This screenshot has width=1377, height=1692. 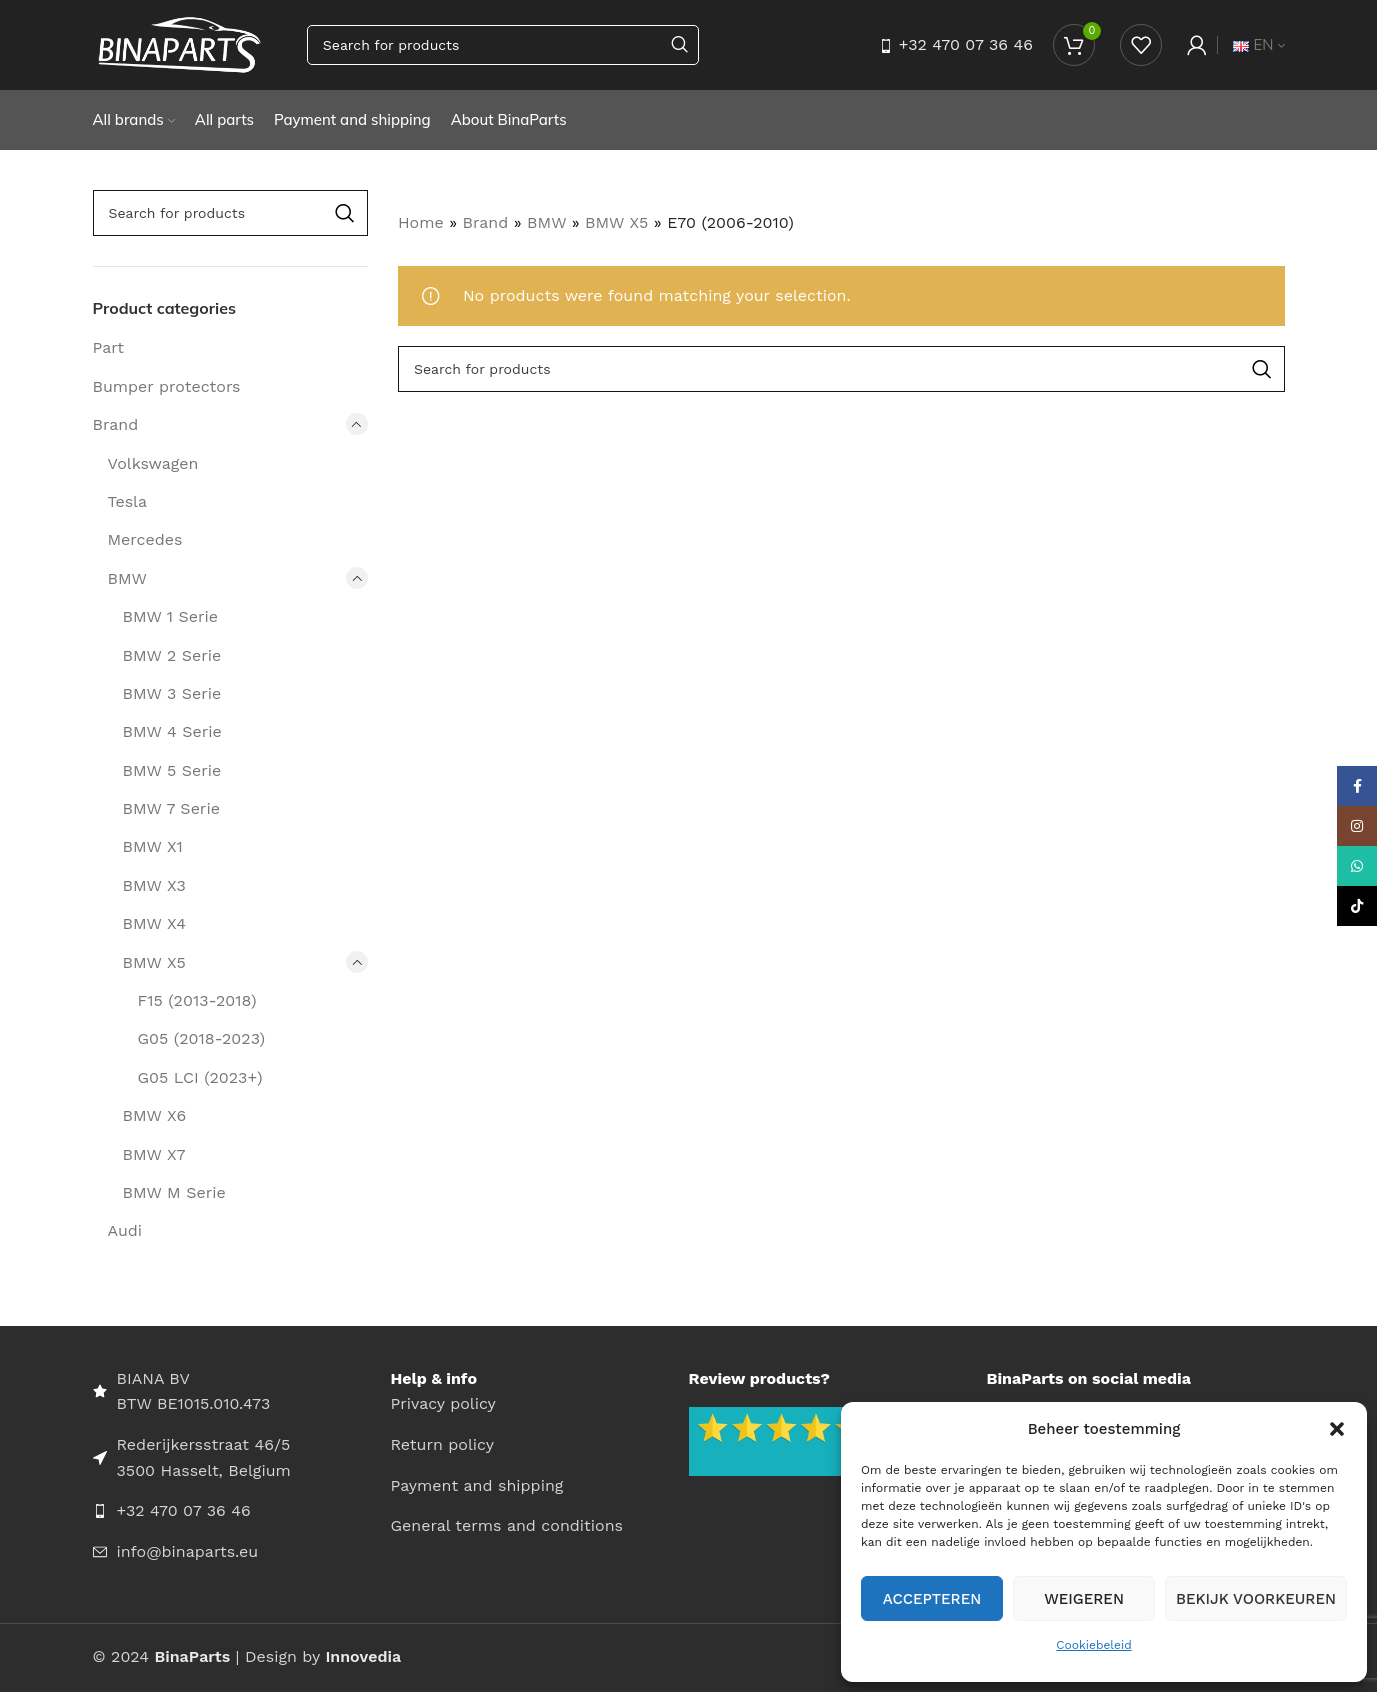 I want to click on BMW X5, so click(x=154, y=962).